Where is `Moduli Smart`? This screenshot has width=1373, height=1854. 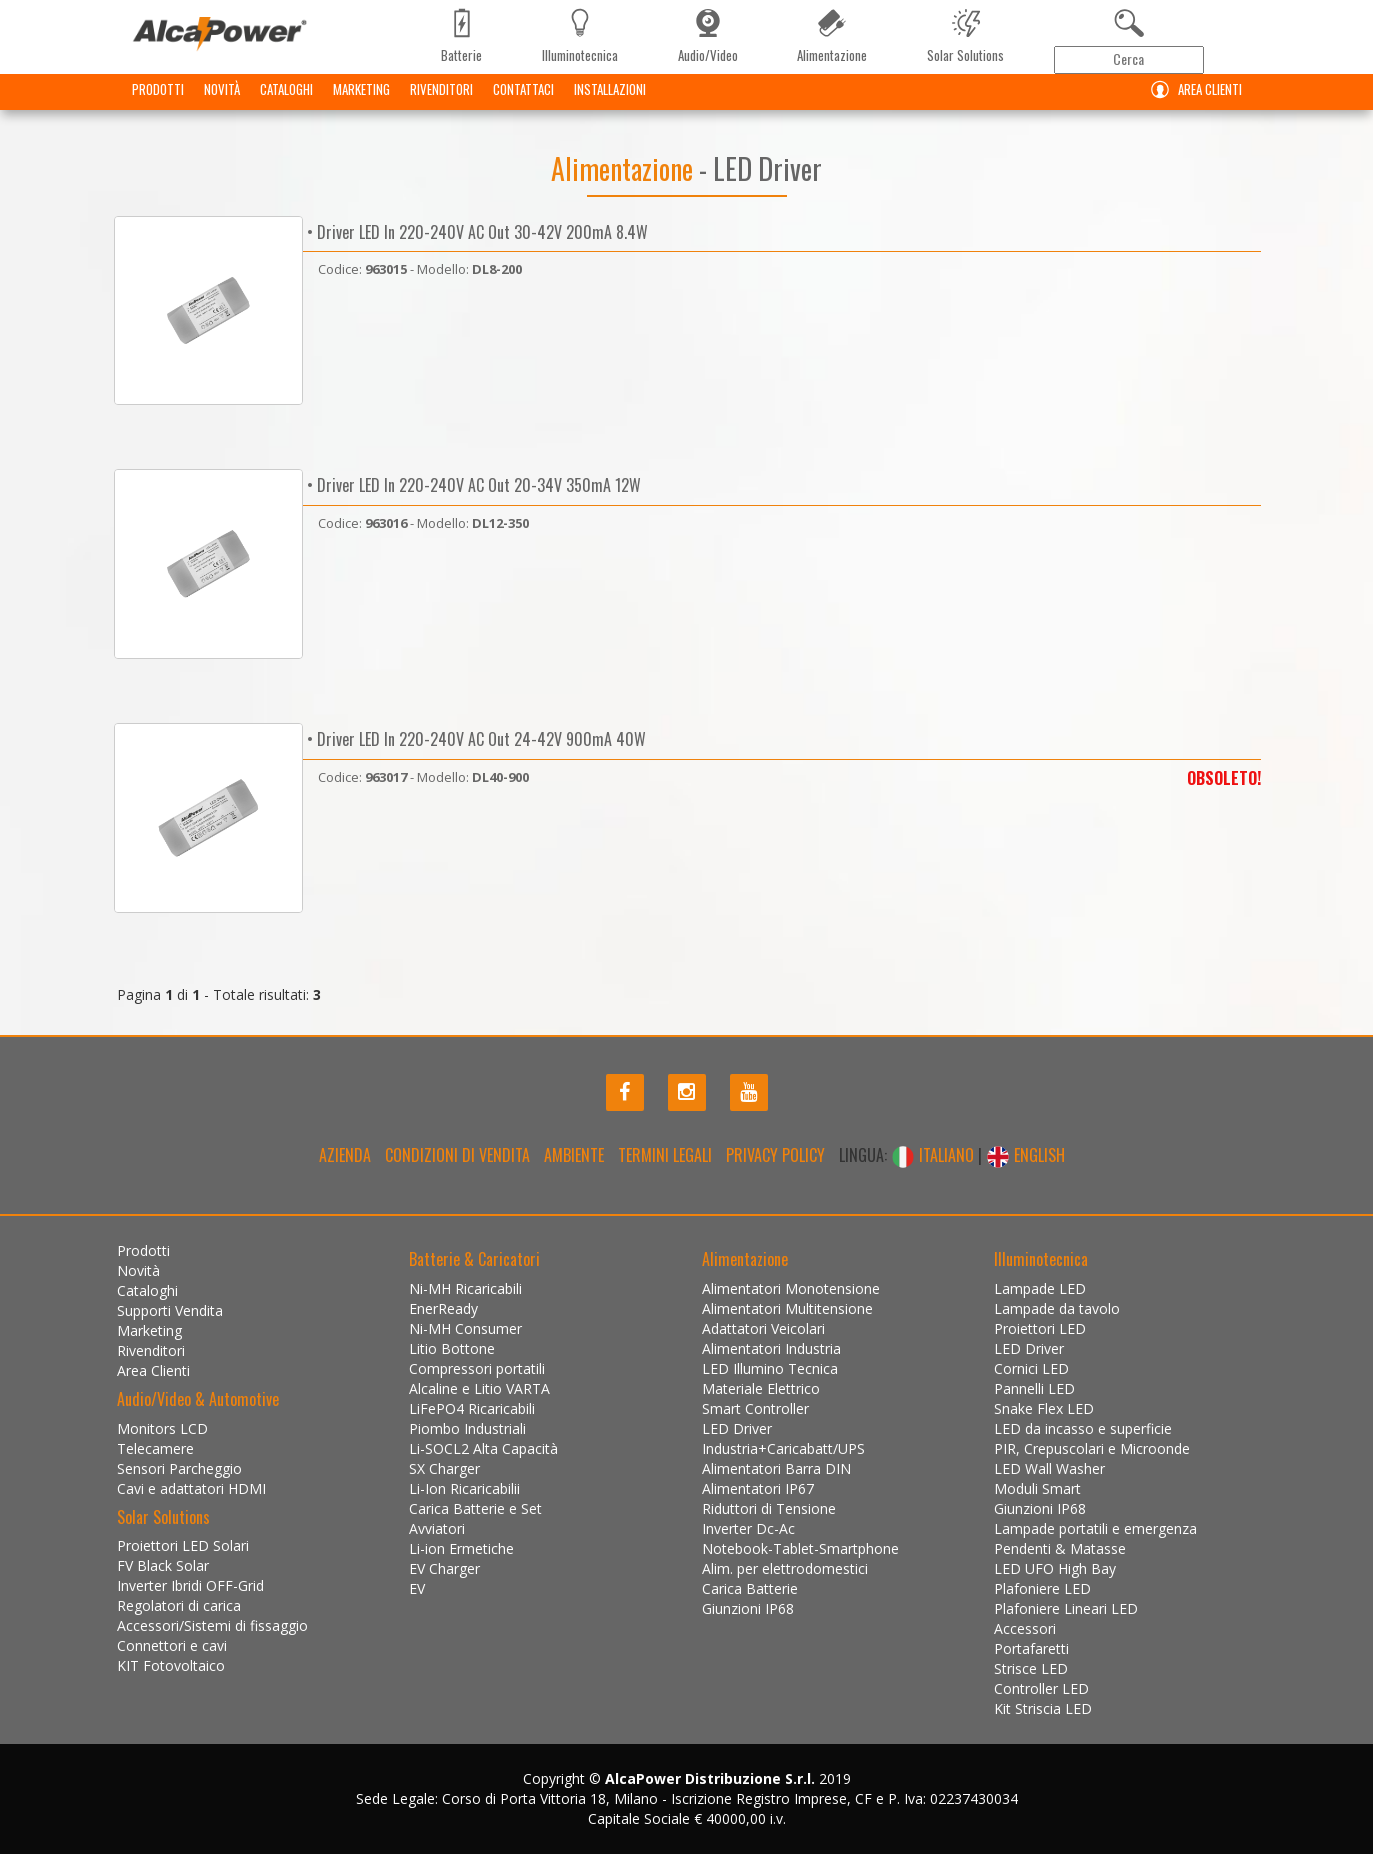 Moduli Smart is located at coordinates (1037, 1488).